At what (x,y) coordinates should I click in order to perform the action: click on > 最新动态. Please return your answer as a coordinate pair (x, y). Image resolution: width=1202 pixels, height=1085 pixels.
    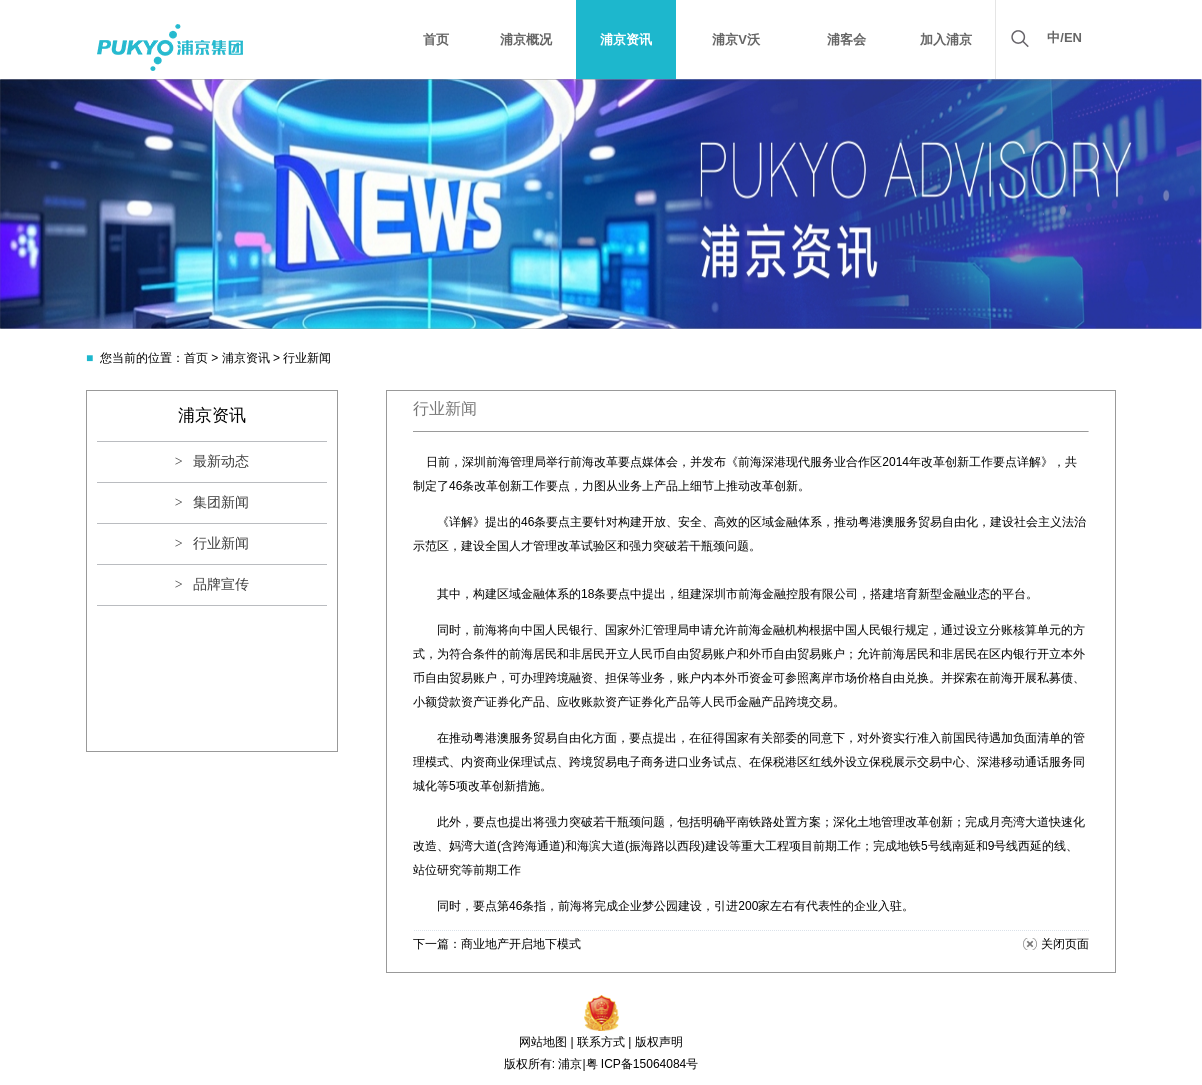
    Looking at the image, I should click on (212, 461).